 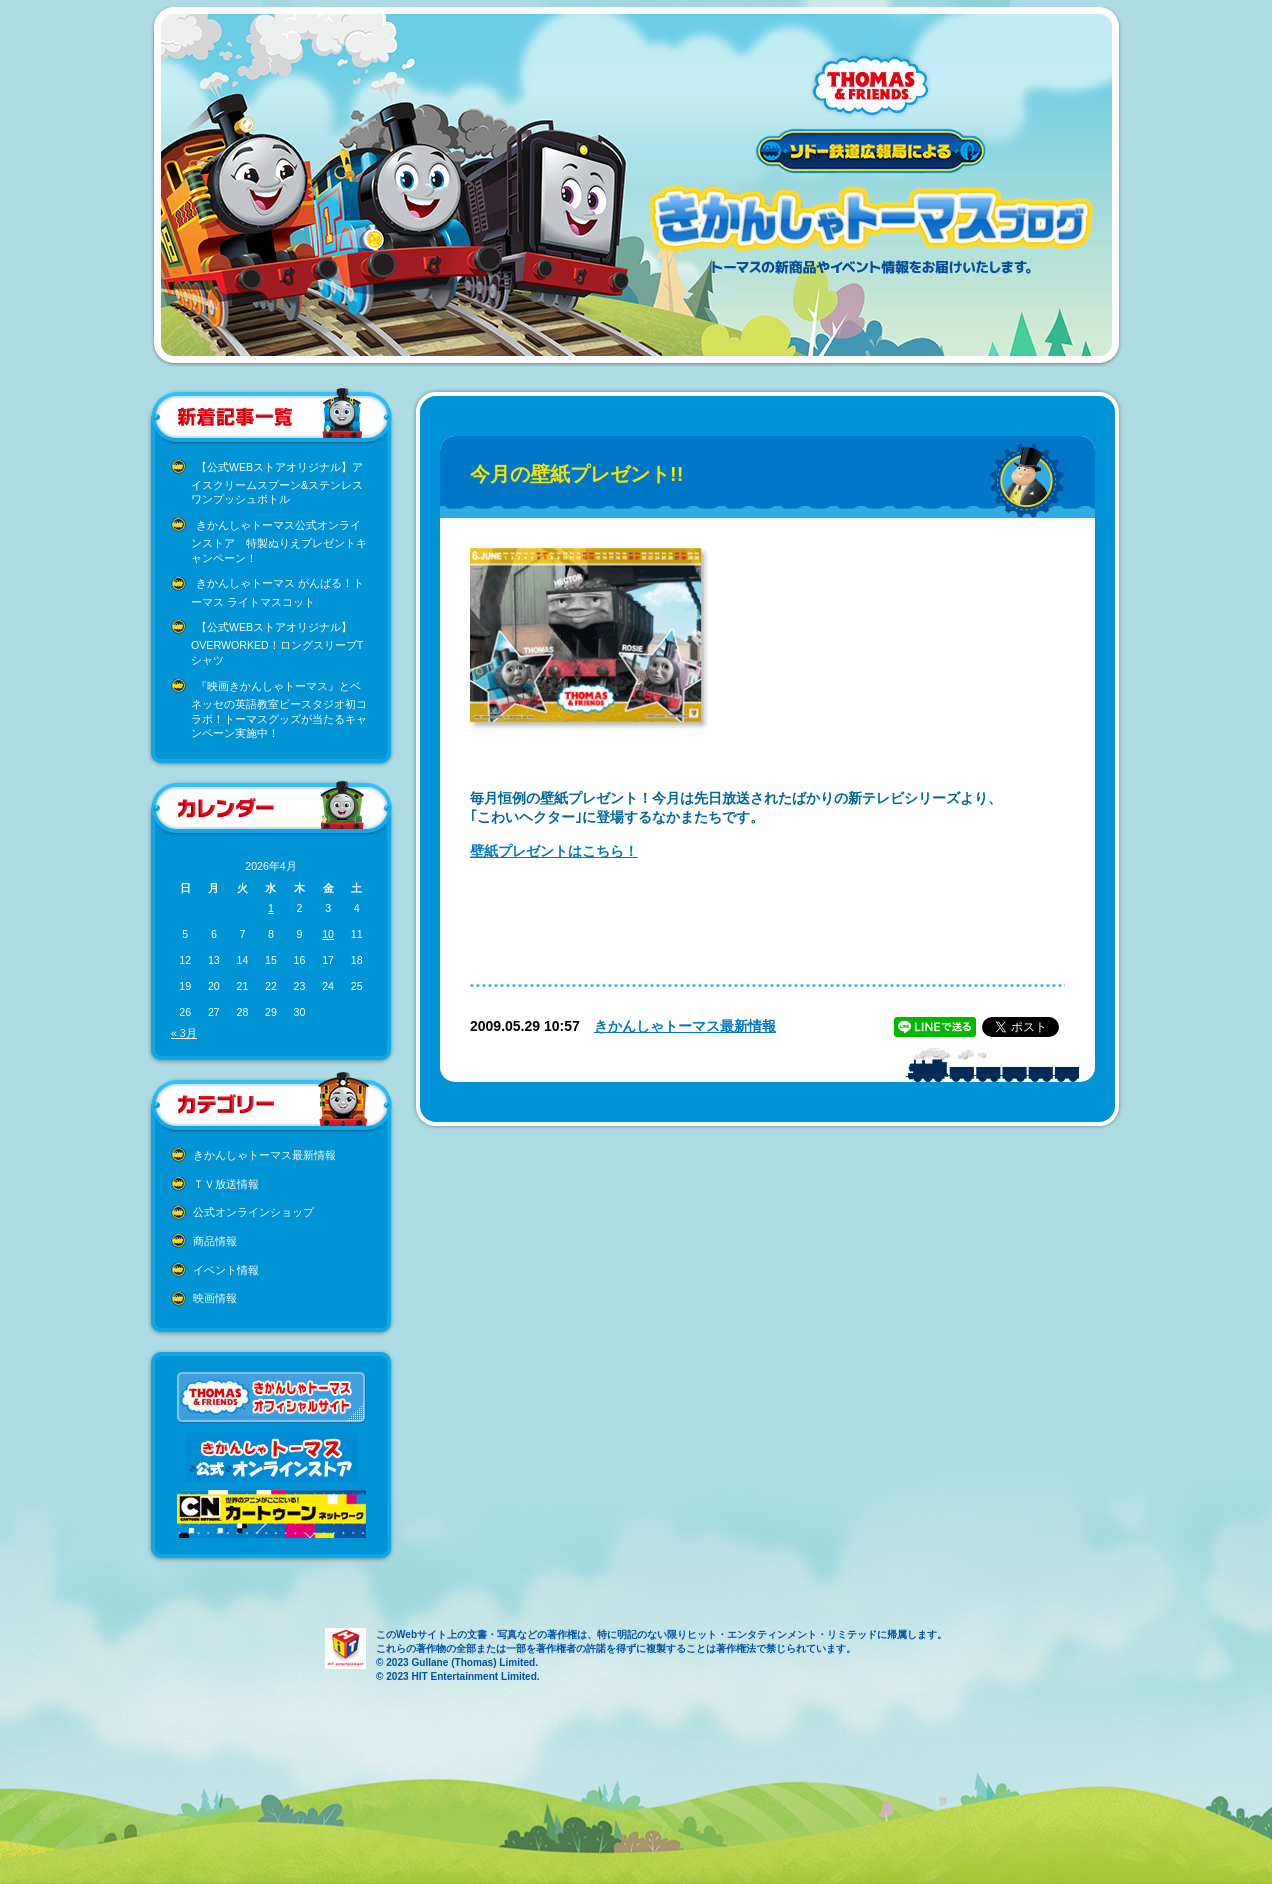 I want to click on 商品情報, so click(x=215, y=1241).